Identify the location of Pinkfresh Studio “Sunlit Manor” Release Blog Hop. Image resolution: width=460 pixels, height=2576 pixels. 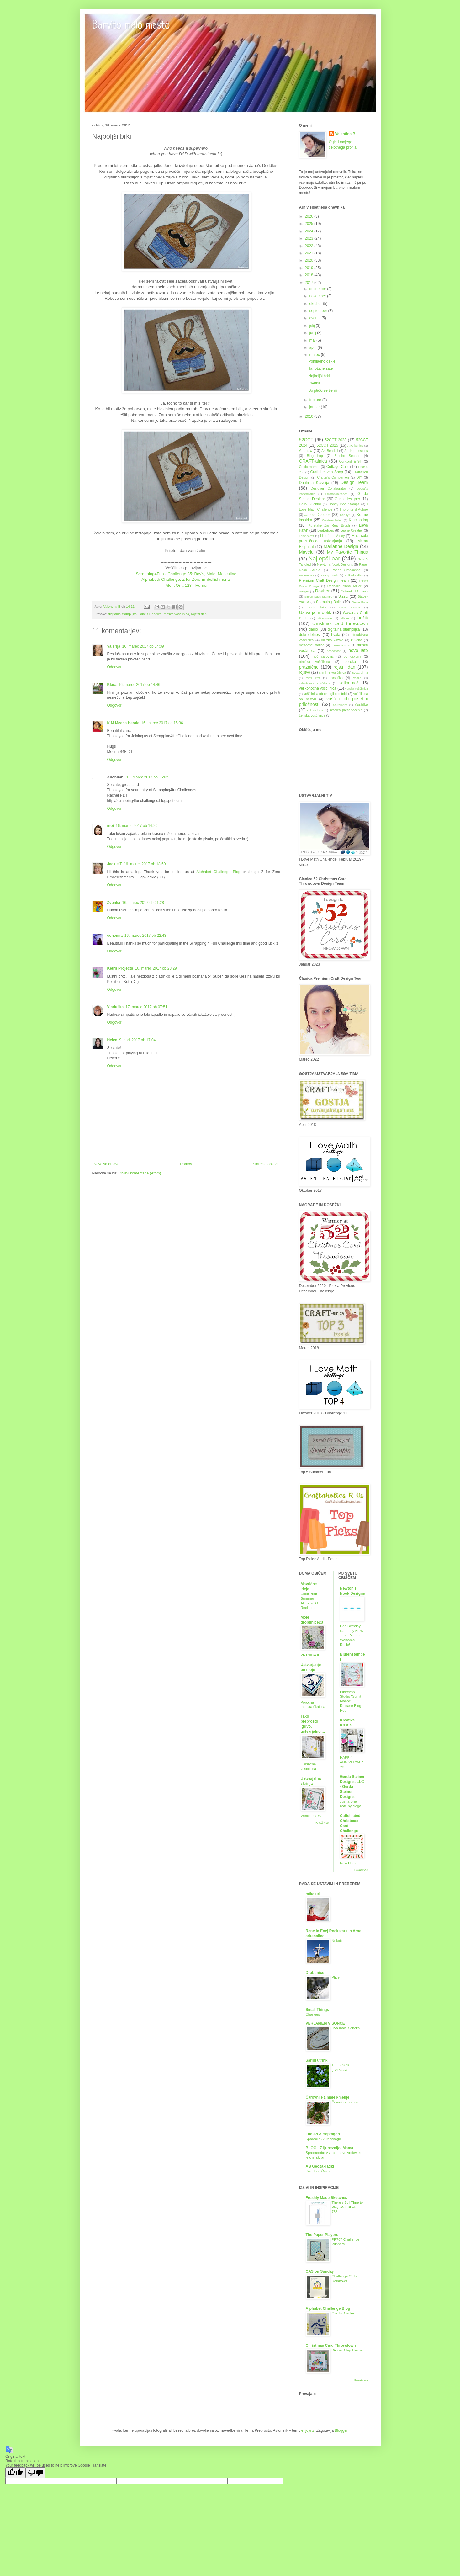
(350, 1701).